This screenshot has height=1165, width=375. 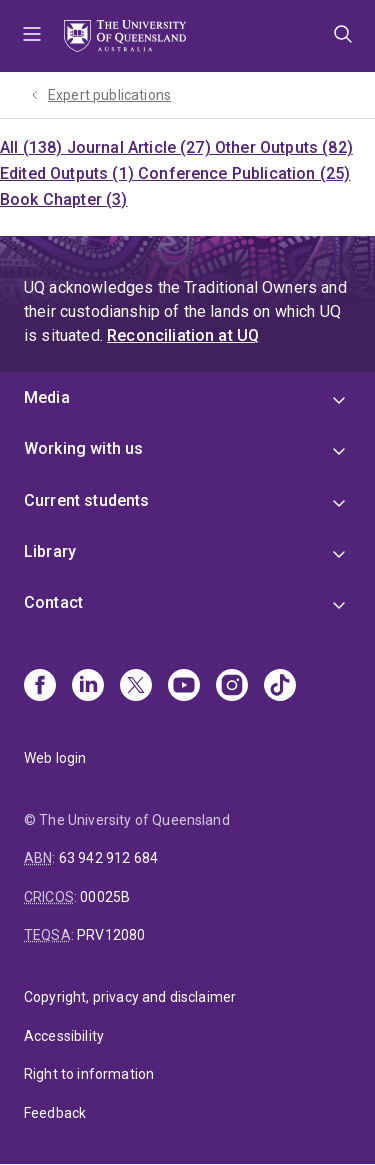 What do you see at coordinates (184, 687) in the screenshot?
I see `[Youtube]` at bounding box center [184, 687].